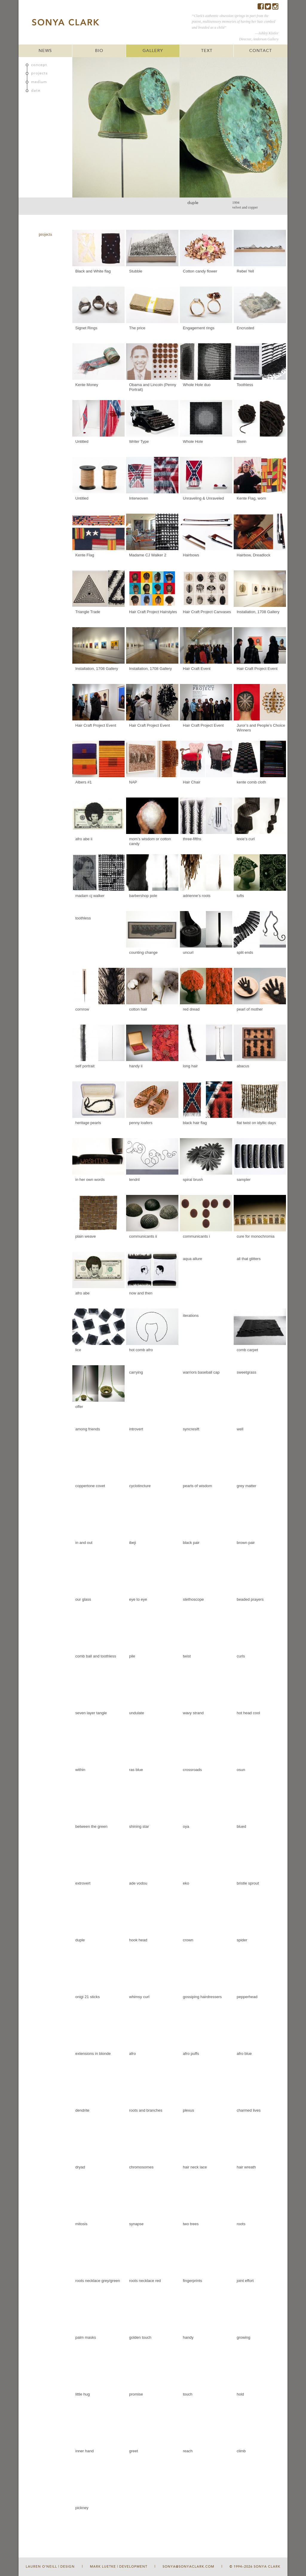 This screenshot has height=2576, width=306. What do you see at coordinates (45, 50) in the screenshot?
I see `NEWS` at bounding box center [45, 50].